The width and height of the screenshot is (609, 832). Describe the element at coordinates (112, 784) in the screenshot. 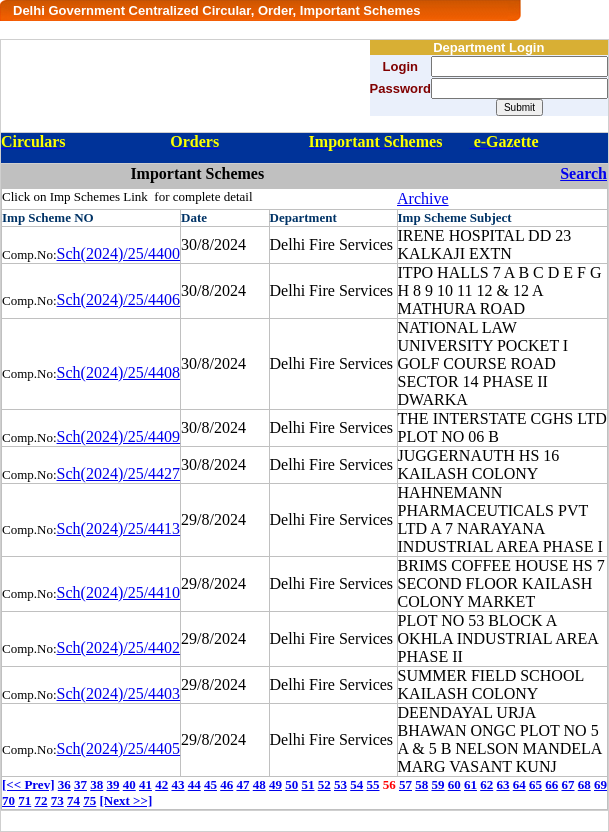

I see `39` at that location.